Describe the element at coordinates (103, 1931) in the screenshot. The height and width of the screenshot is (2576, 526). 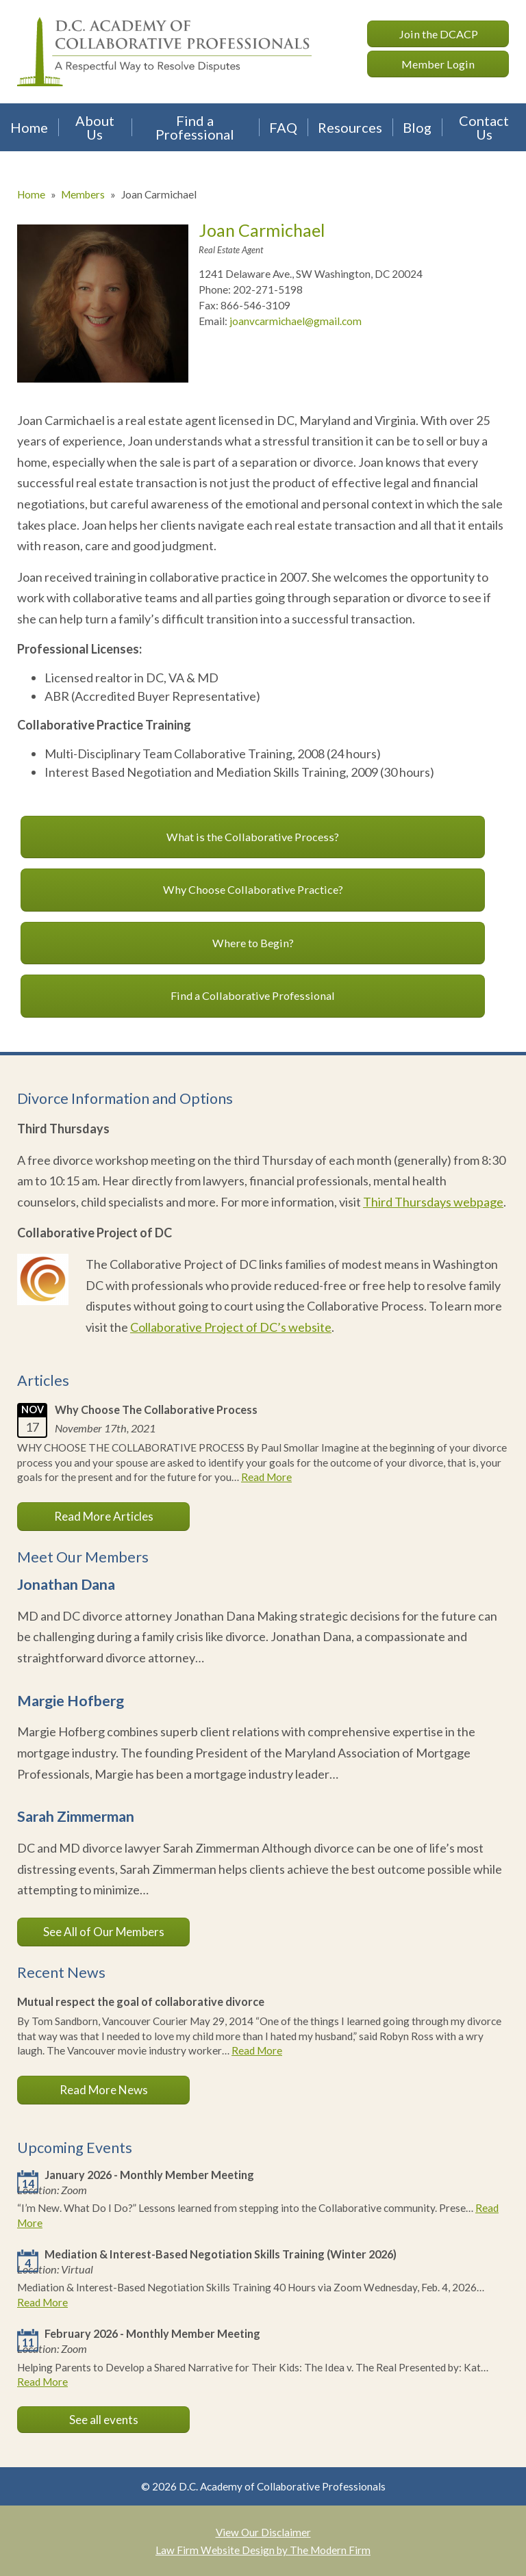
I see `See All of Our Members` at that location.